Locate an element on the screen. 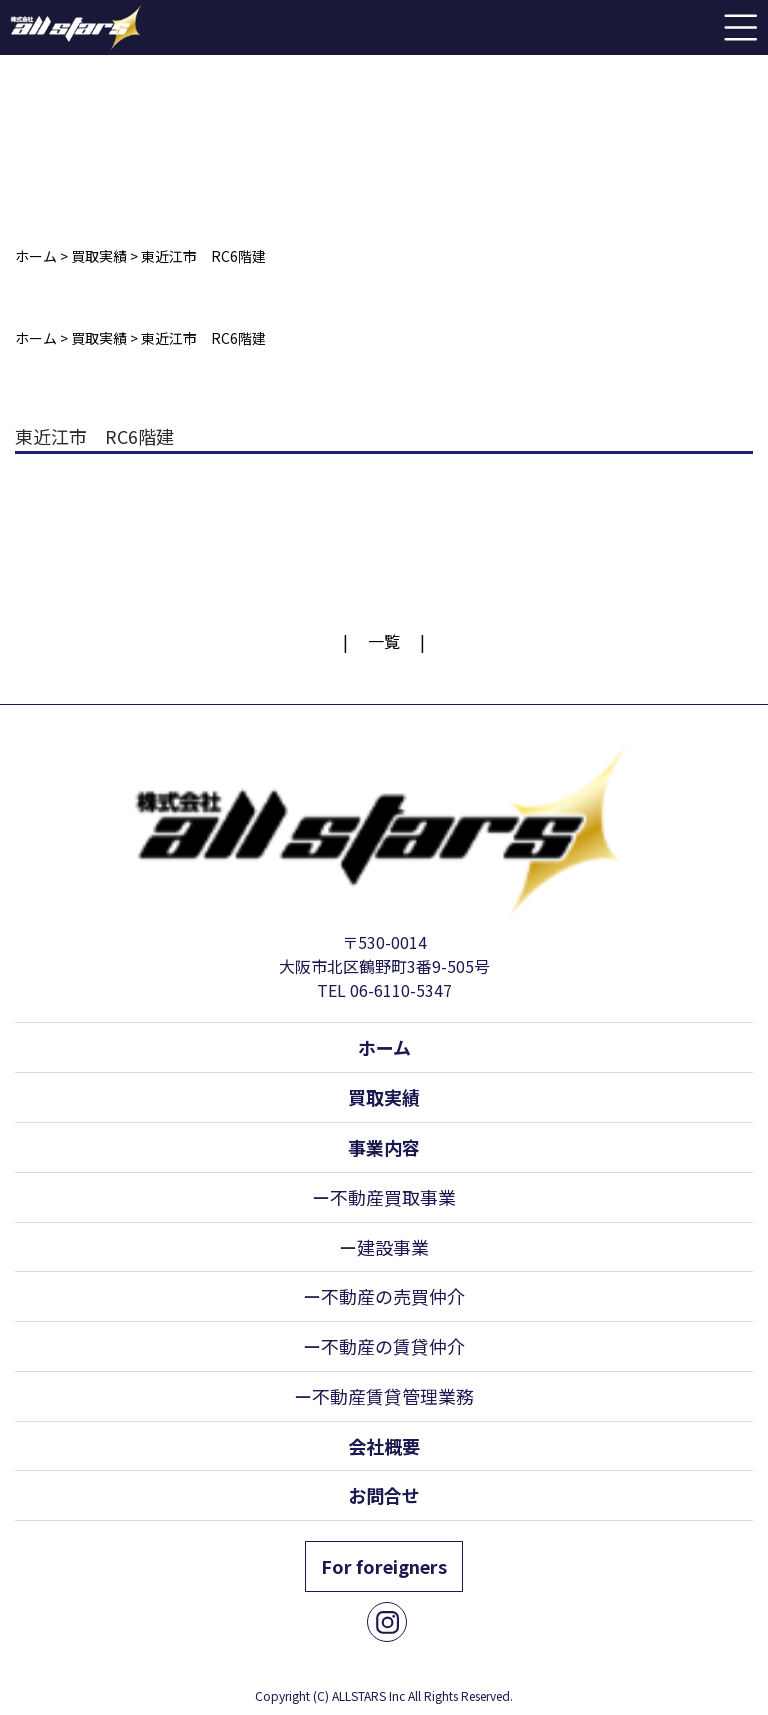 This screenshot has width=768, height=1715. For foreigners is located at coordinates (384, 1566).